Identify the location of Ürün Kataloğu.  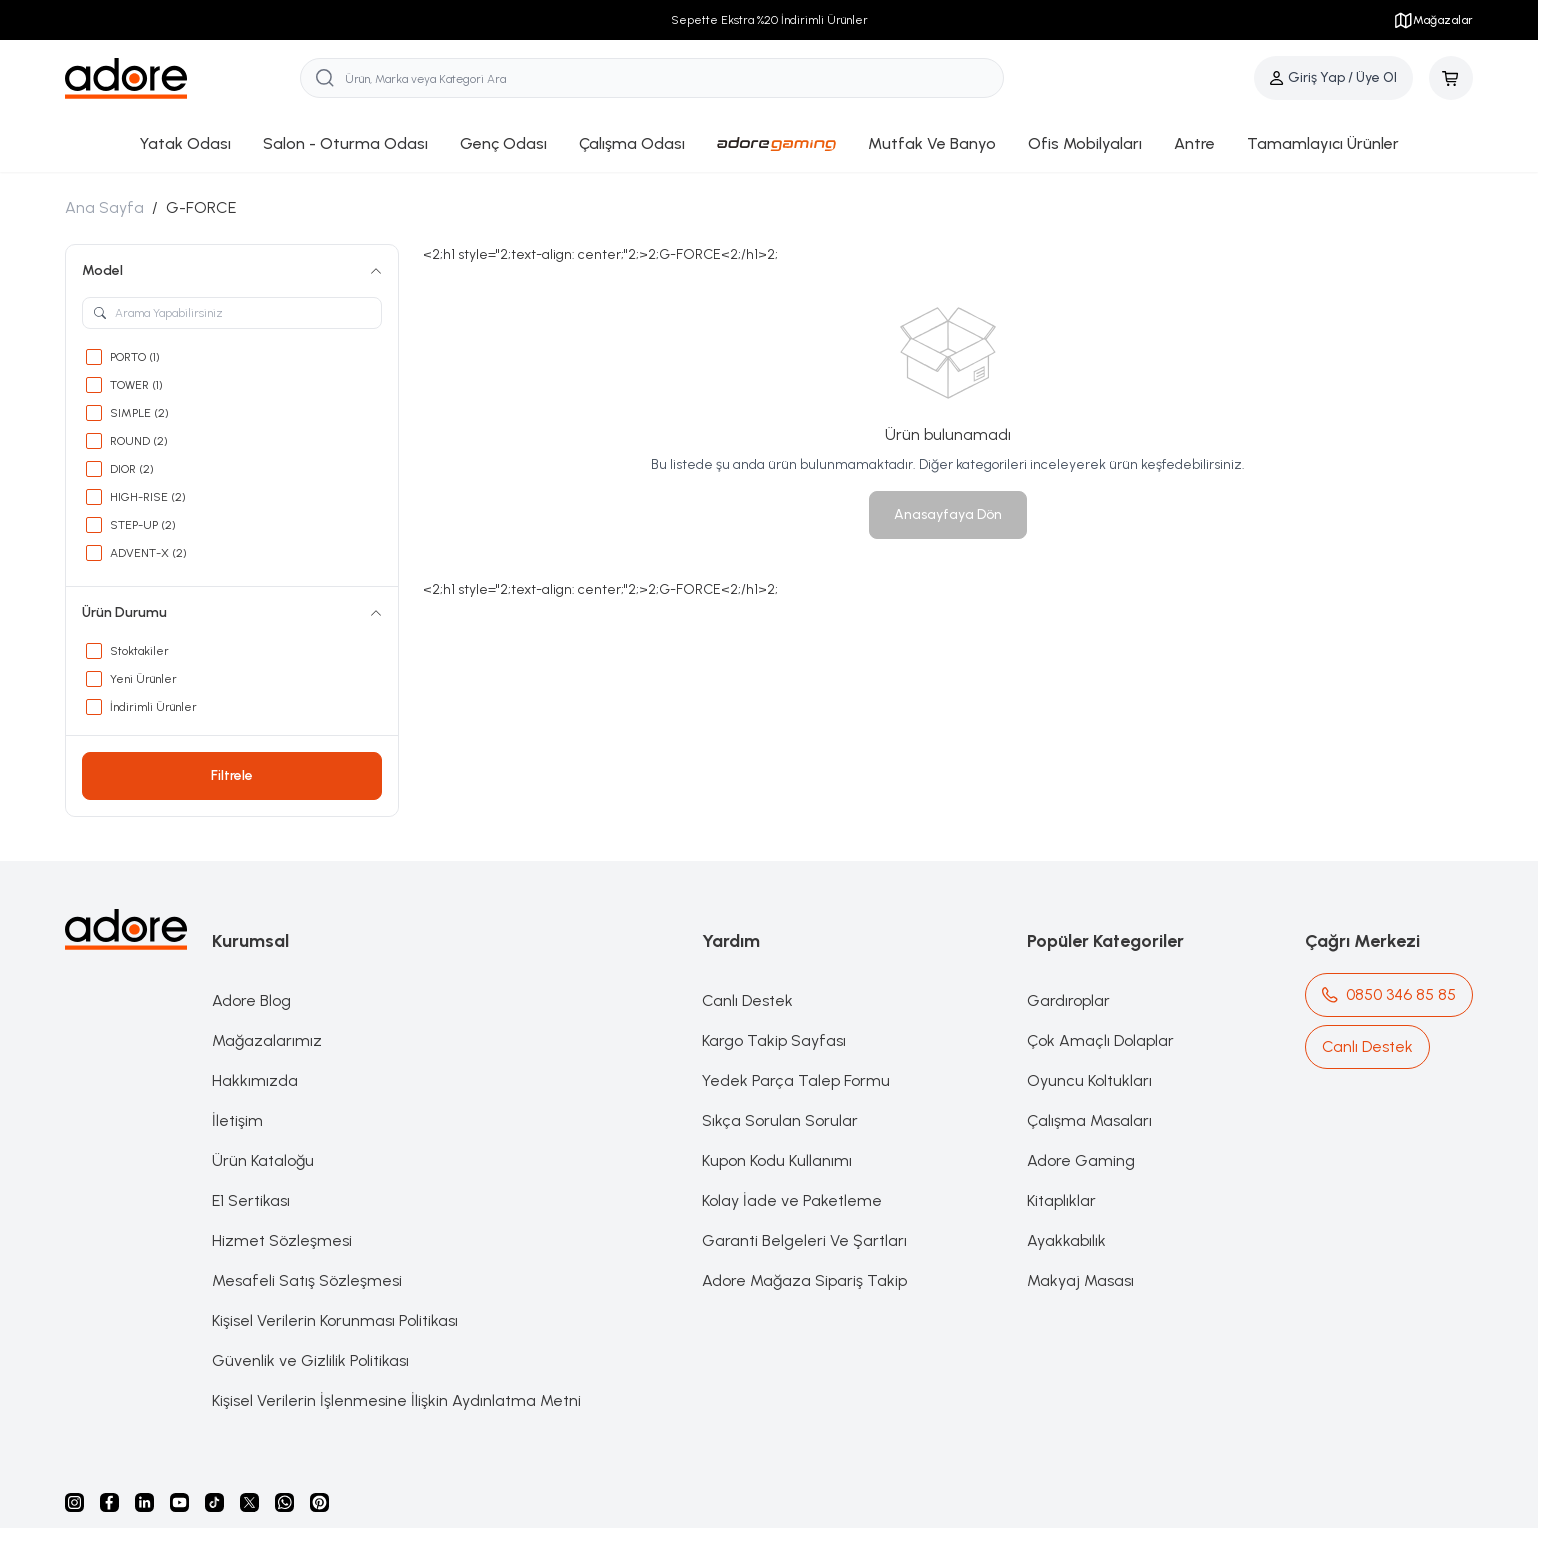
(263, 1160).